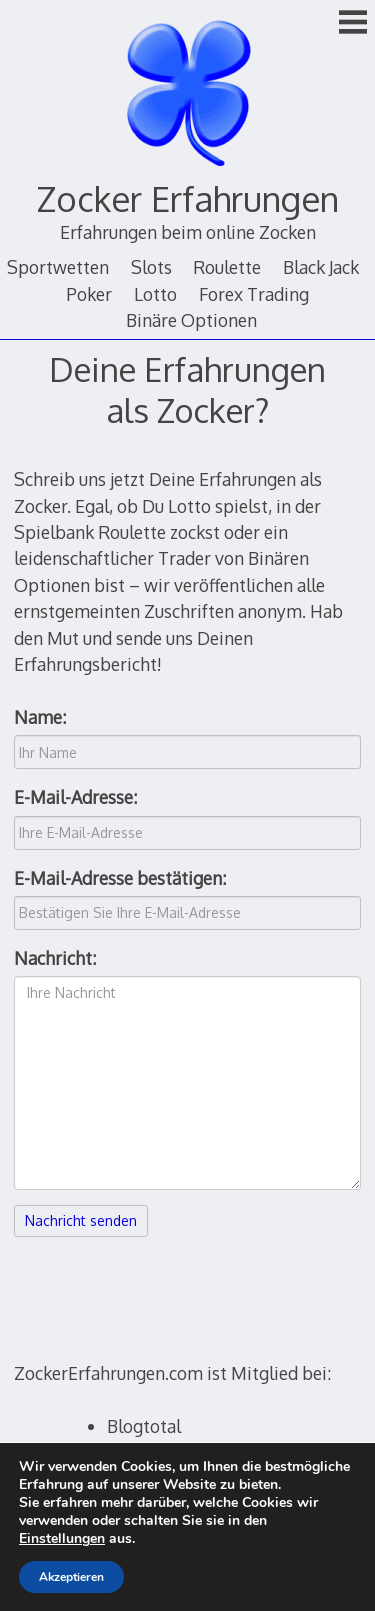  I want to click on Slots, so click(151, 267).